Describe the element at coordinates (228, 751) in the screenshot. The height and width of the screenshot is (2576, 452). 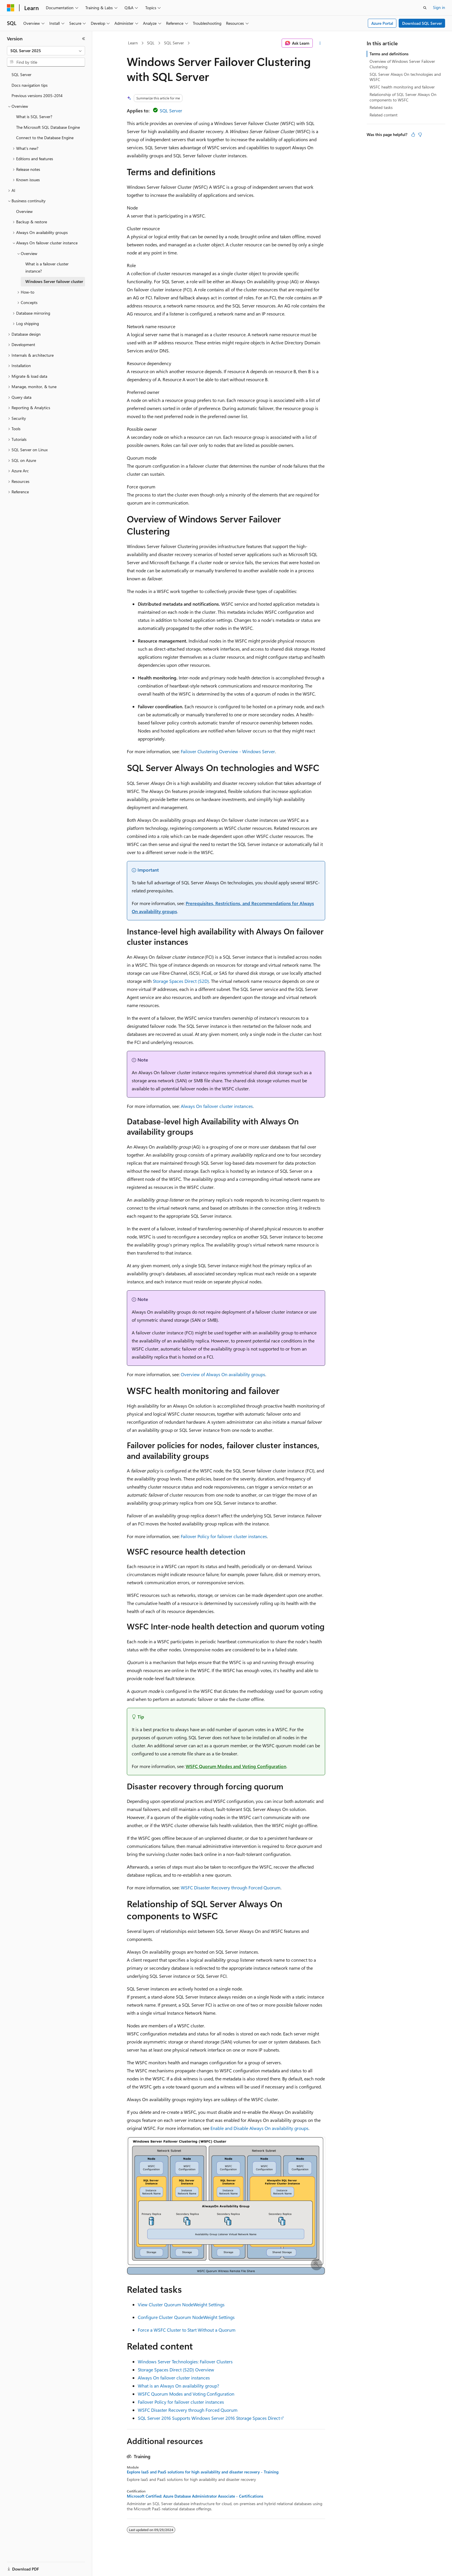
I see `Failover Clustering Overview - Windows Server` at that location.